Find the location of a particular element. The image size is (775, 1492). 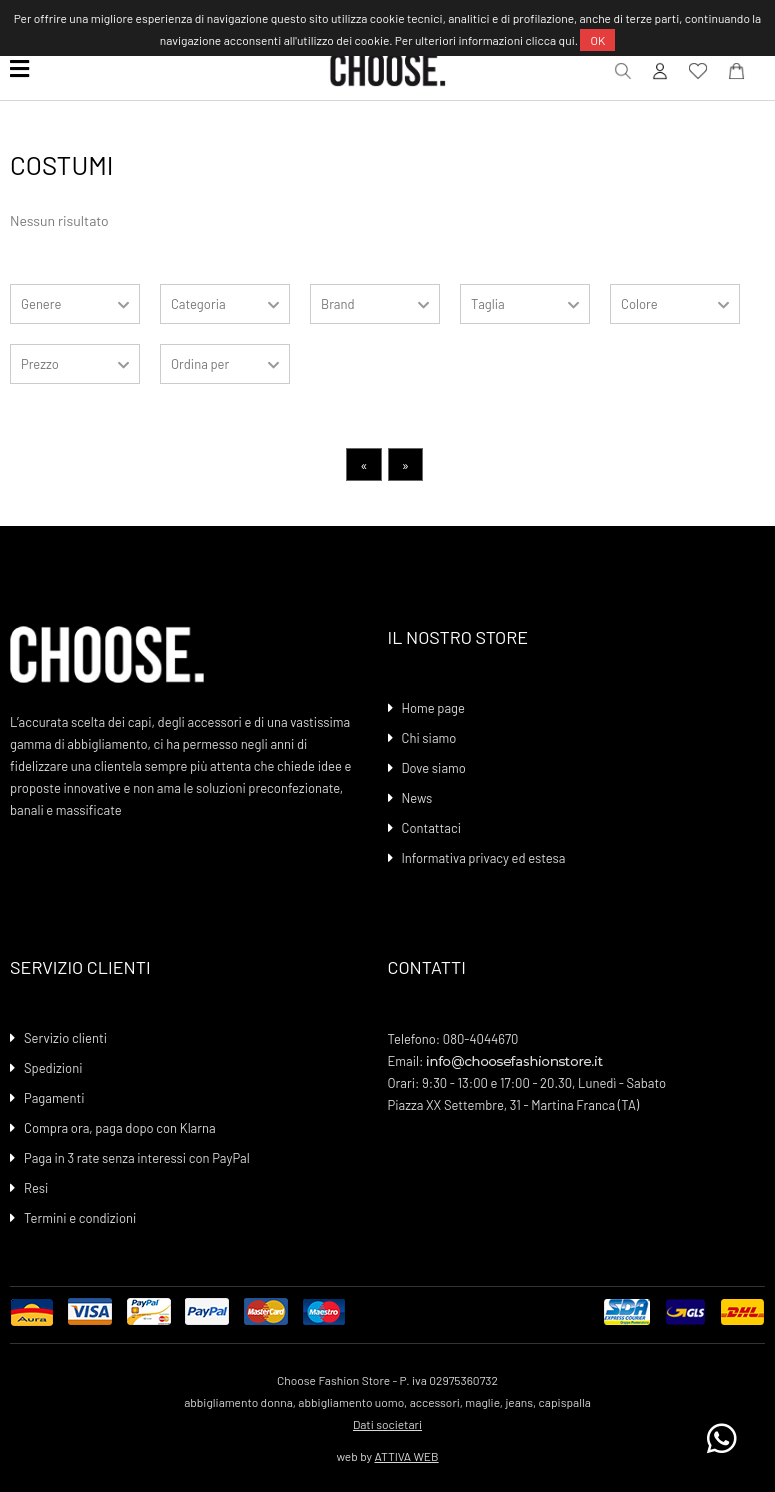

ATTIVA WEB is located at coordinates (407, 1456).